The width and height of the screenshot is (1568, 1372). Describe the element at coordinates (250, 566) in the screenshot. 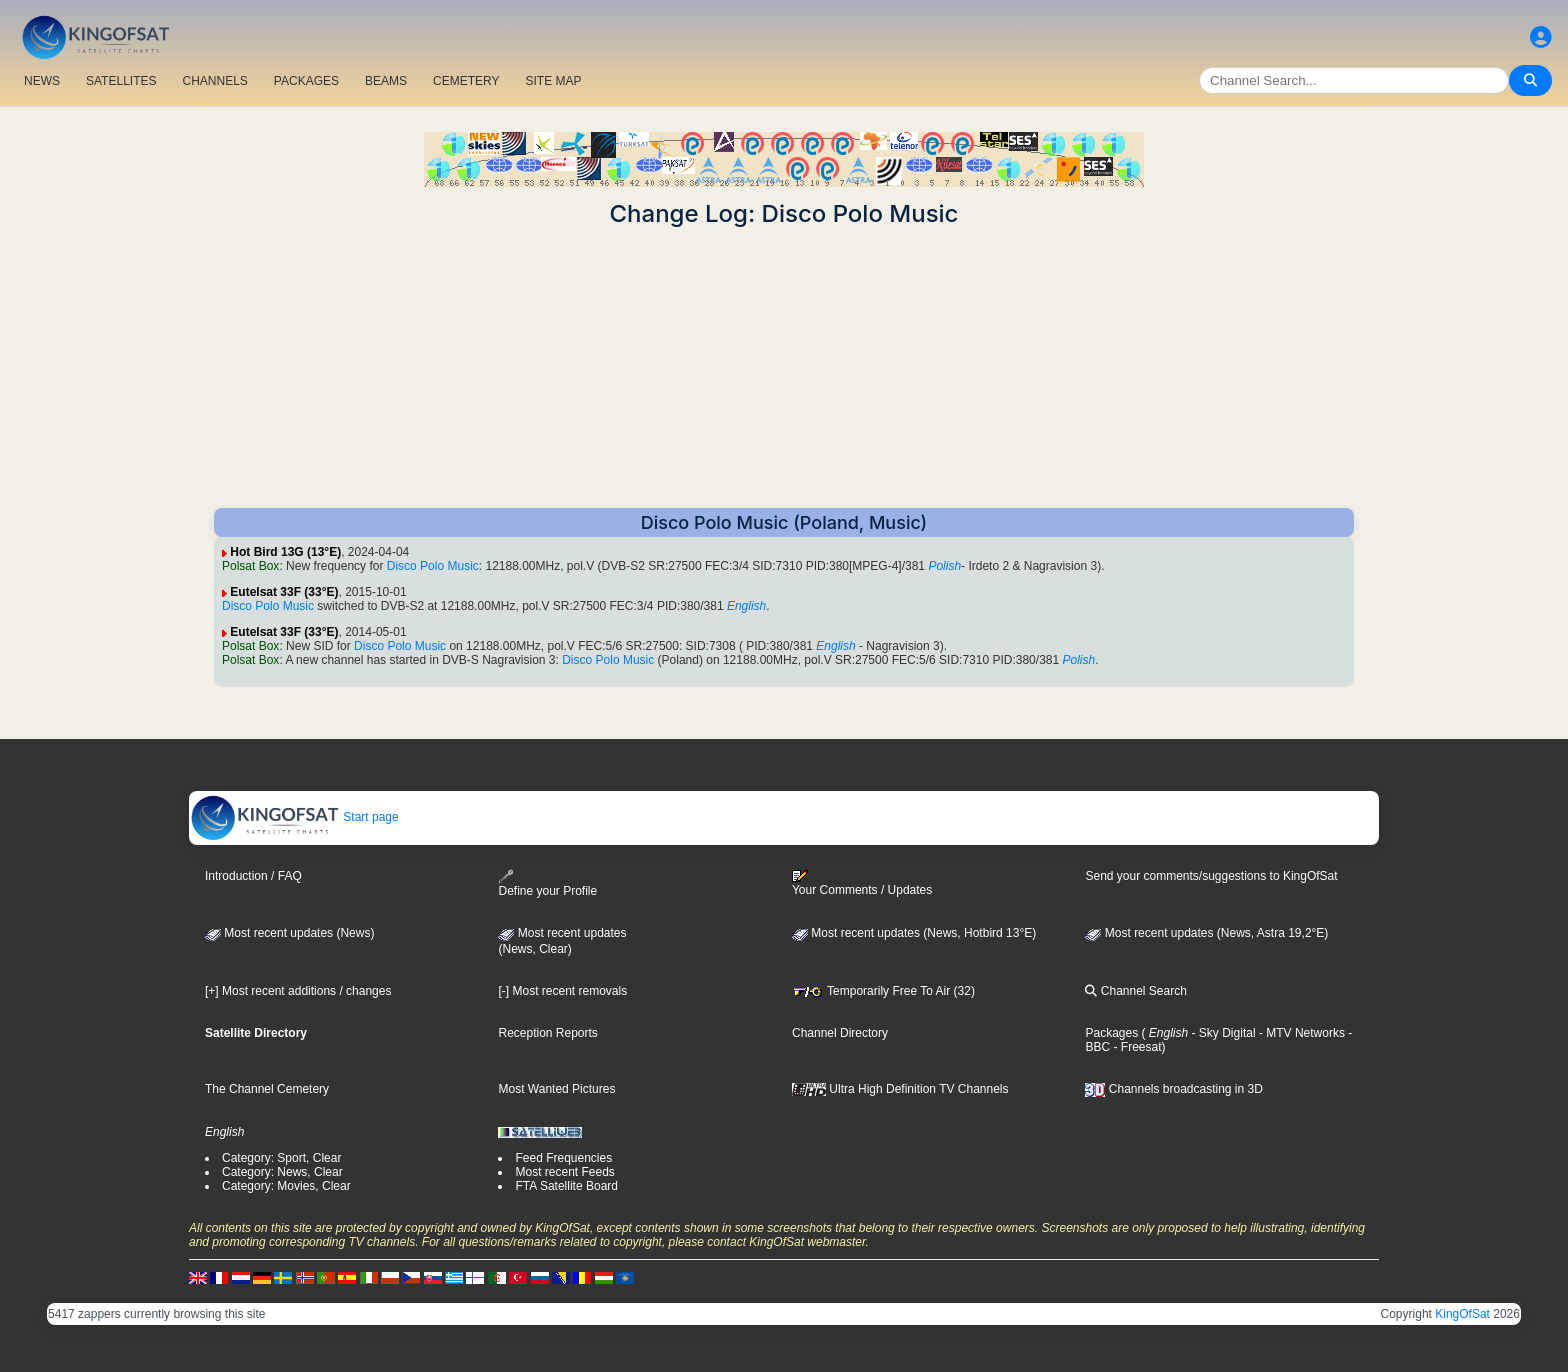

I see `Polsat Box` at that location.